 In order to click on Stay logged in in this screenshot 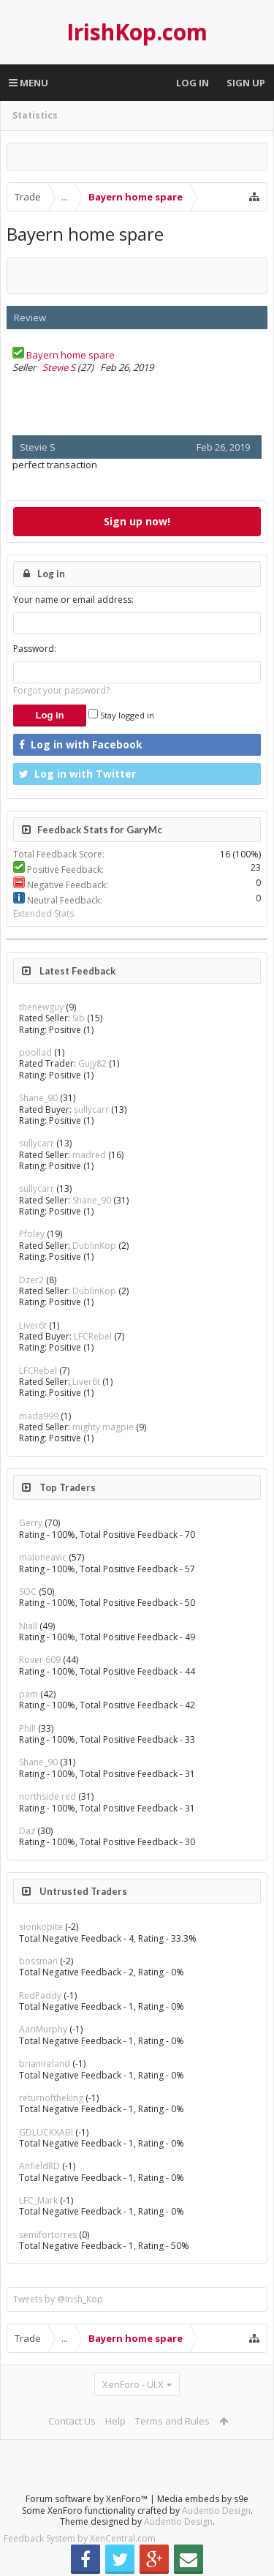, I will do `click(121, 715)`.